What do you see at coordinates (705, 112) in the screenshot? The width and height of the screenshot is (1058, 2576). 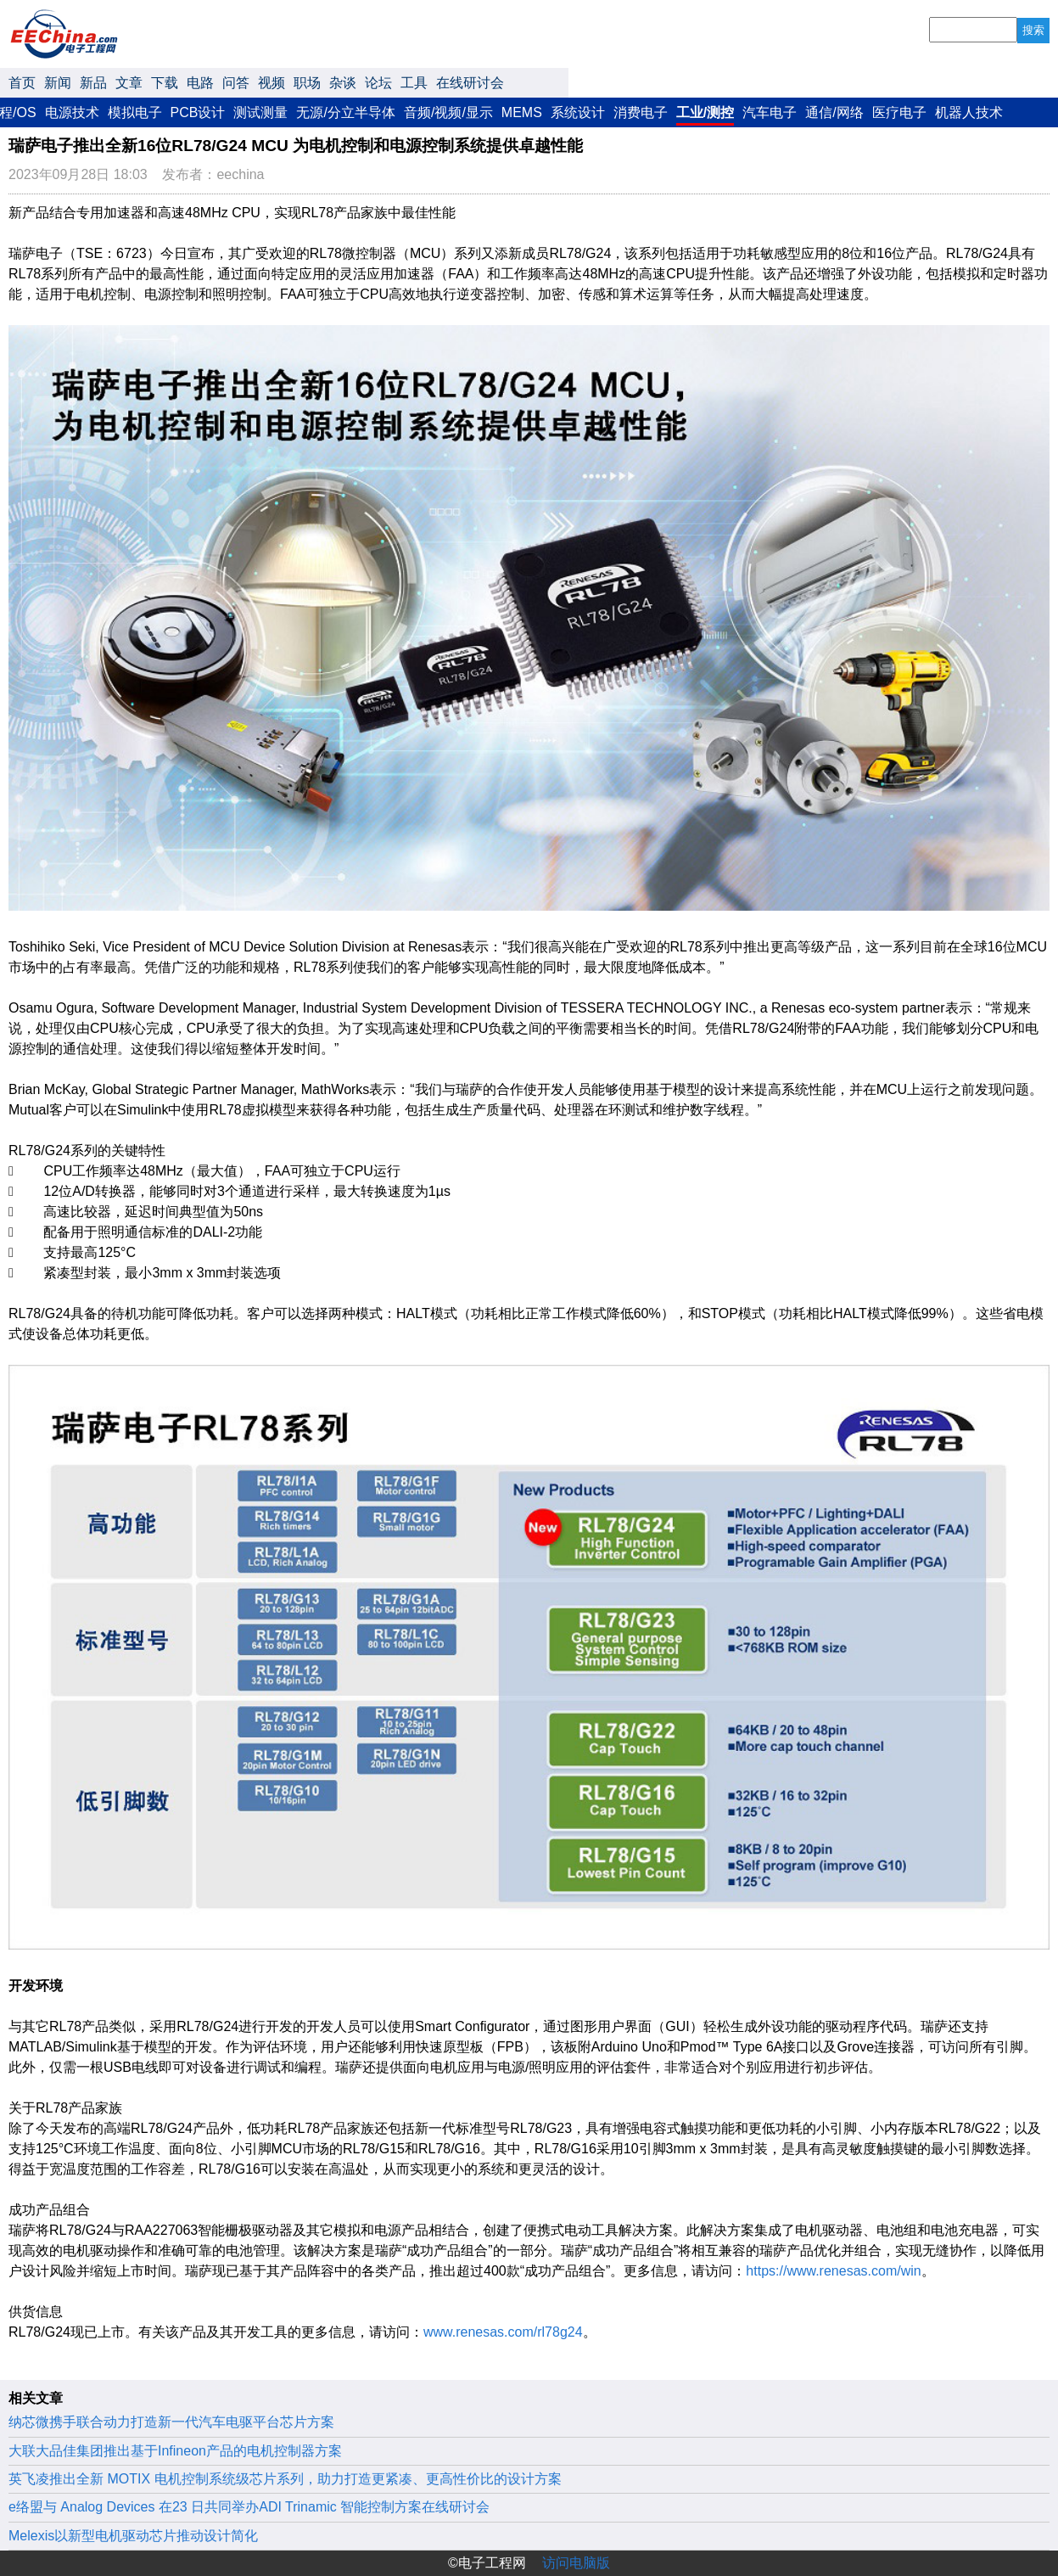 I see `工业/测控` at bounding box center [705, 112].